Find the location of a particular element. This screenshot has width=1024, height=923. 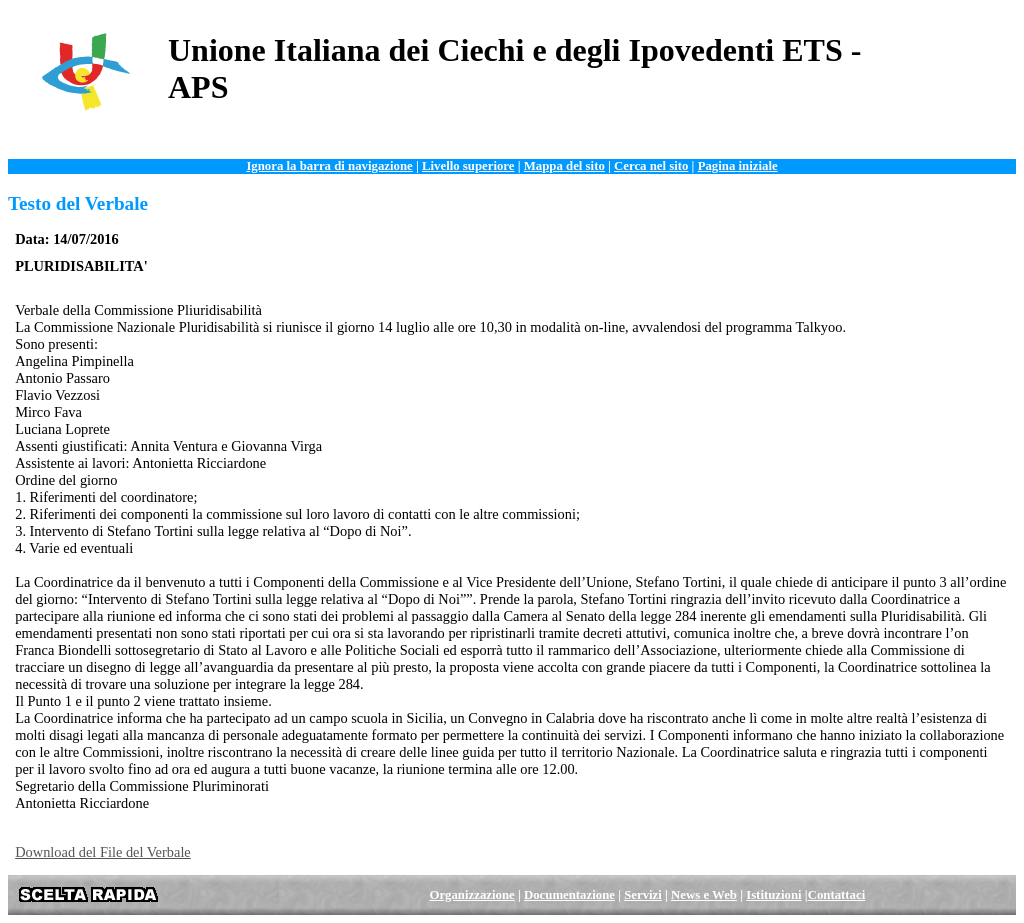

Contattaci is located at coordinates (837, 895).